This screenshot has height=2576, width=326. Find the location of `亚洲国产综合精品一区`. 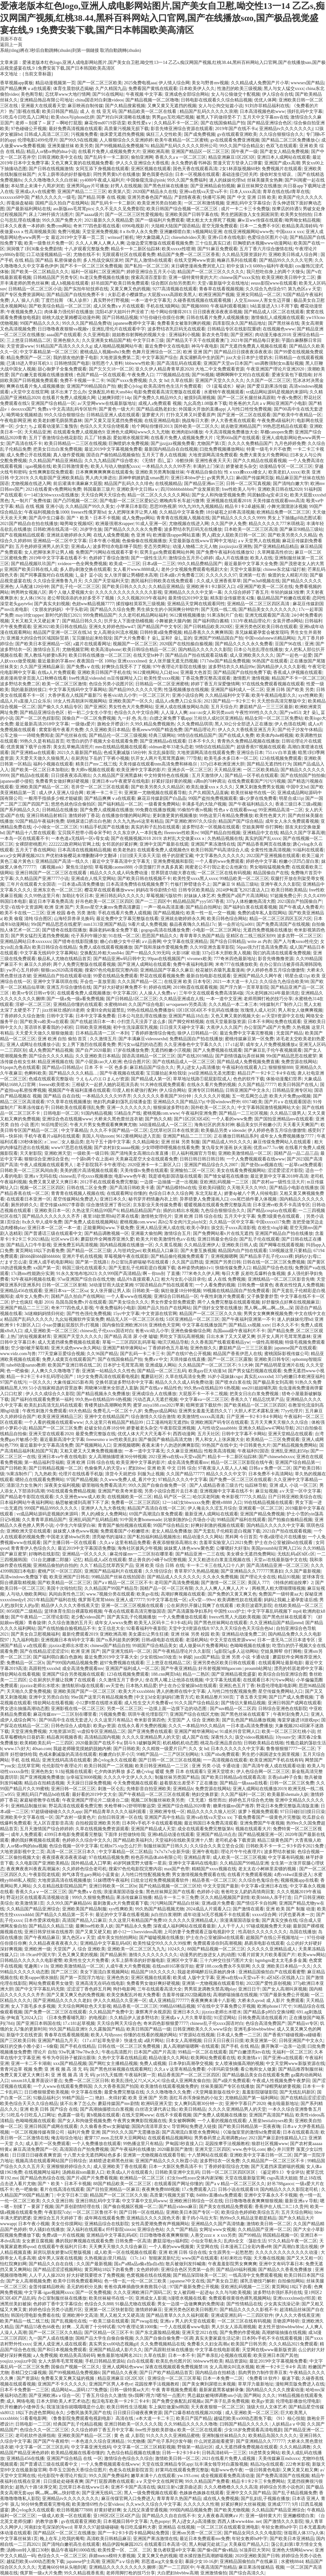

亚洲国产综合精品一区 is located at coordinates (53, 403).